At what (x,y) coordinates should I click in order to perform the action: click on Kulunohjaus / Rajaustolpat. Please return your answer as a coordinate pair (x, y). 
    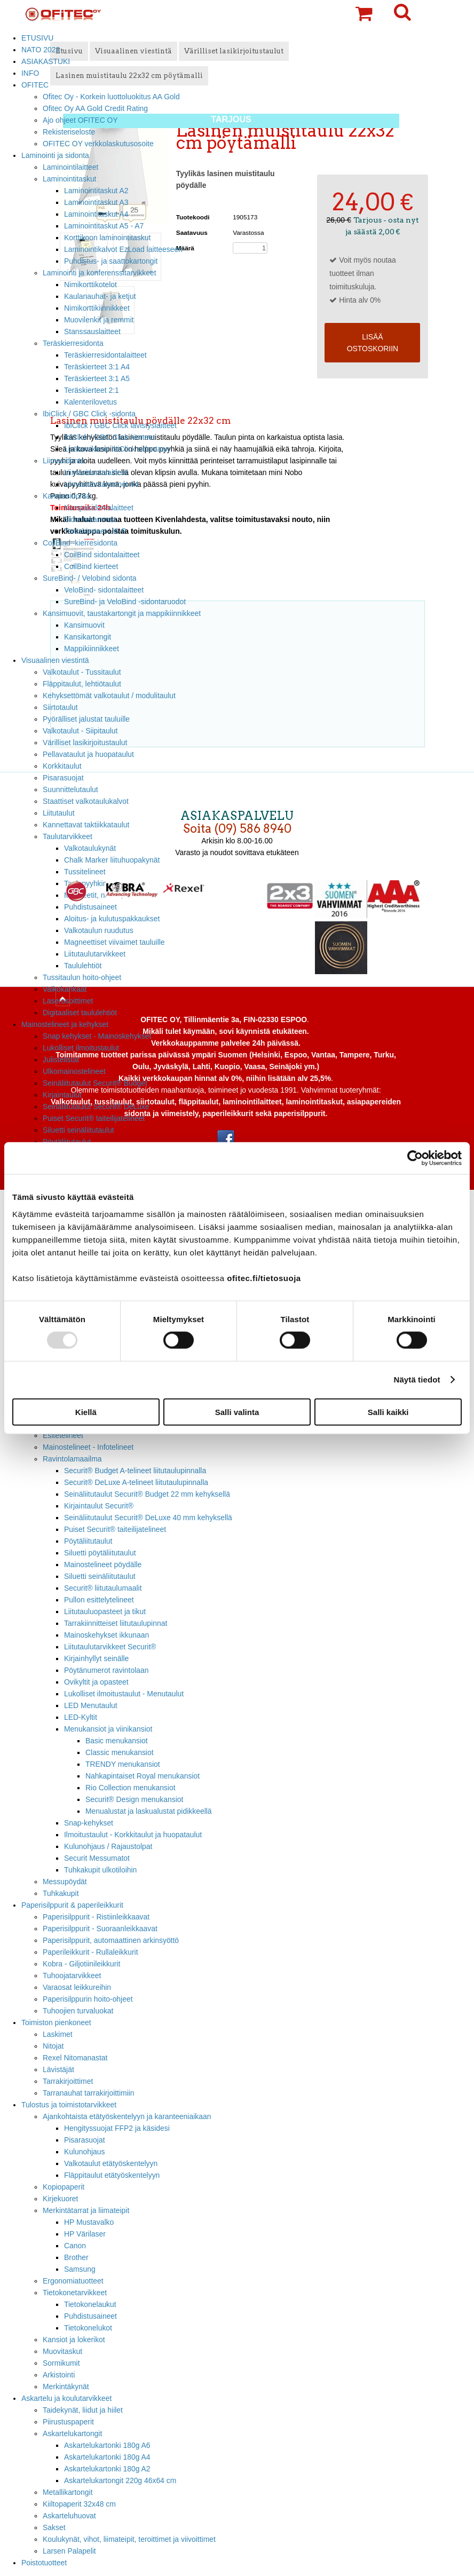
    Looking at the image, I should click on (108, 1846).